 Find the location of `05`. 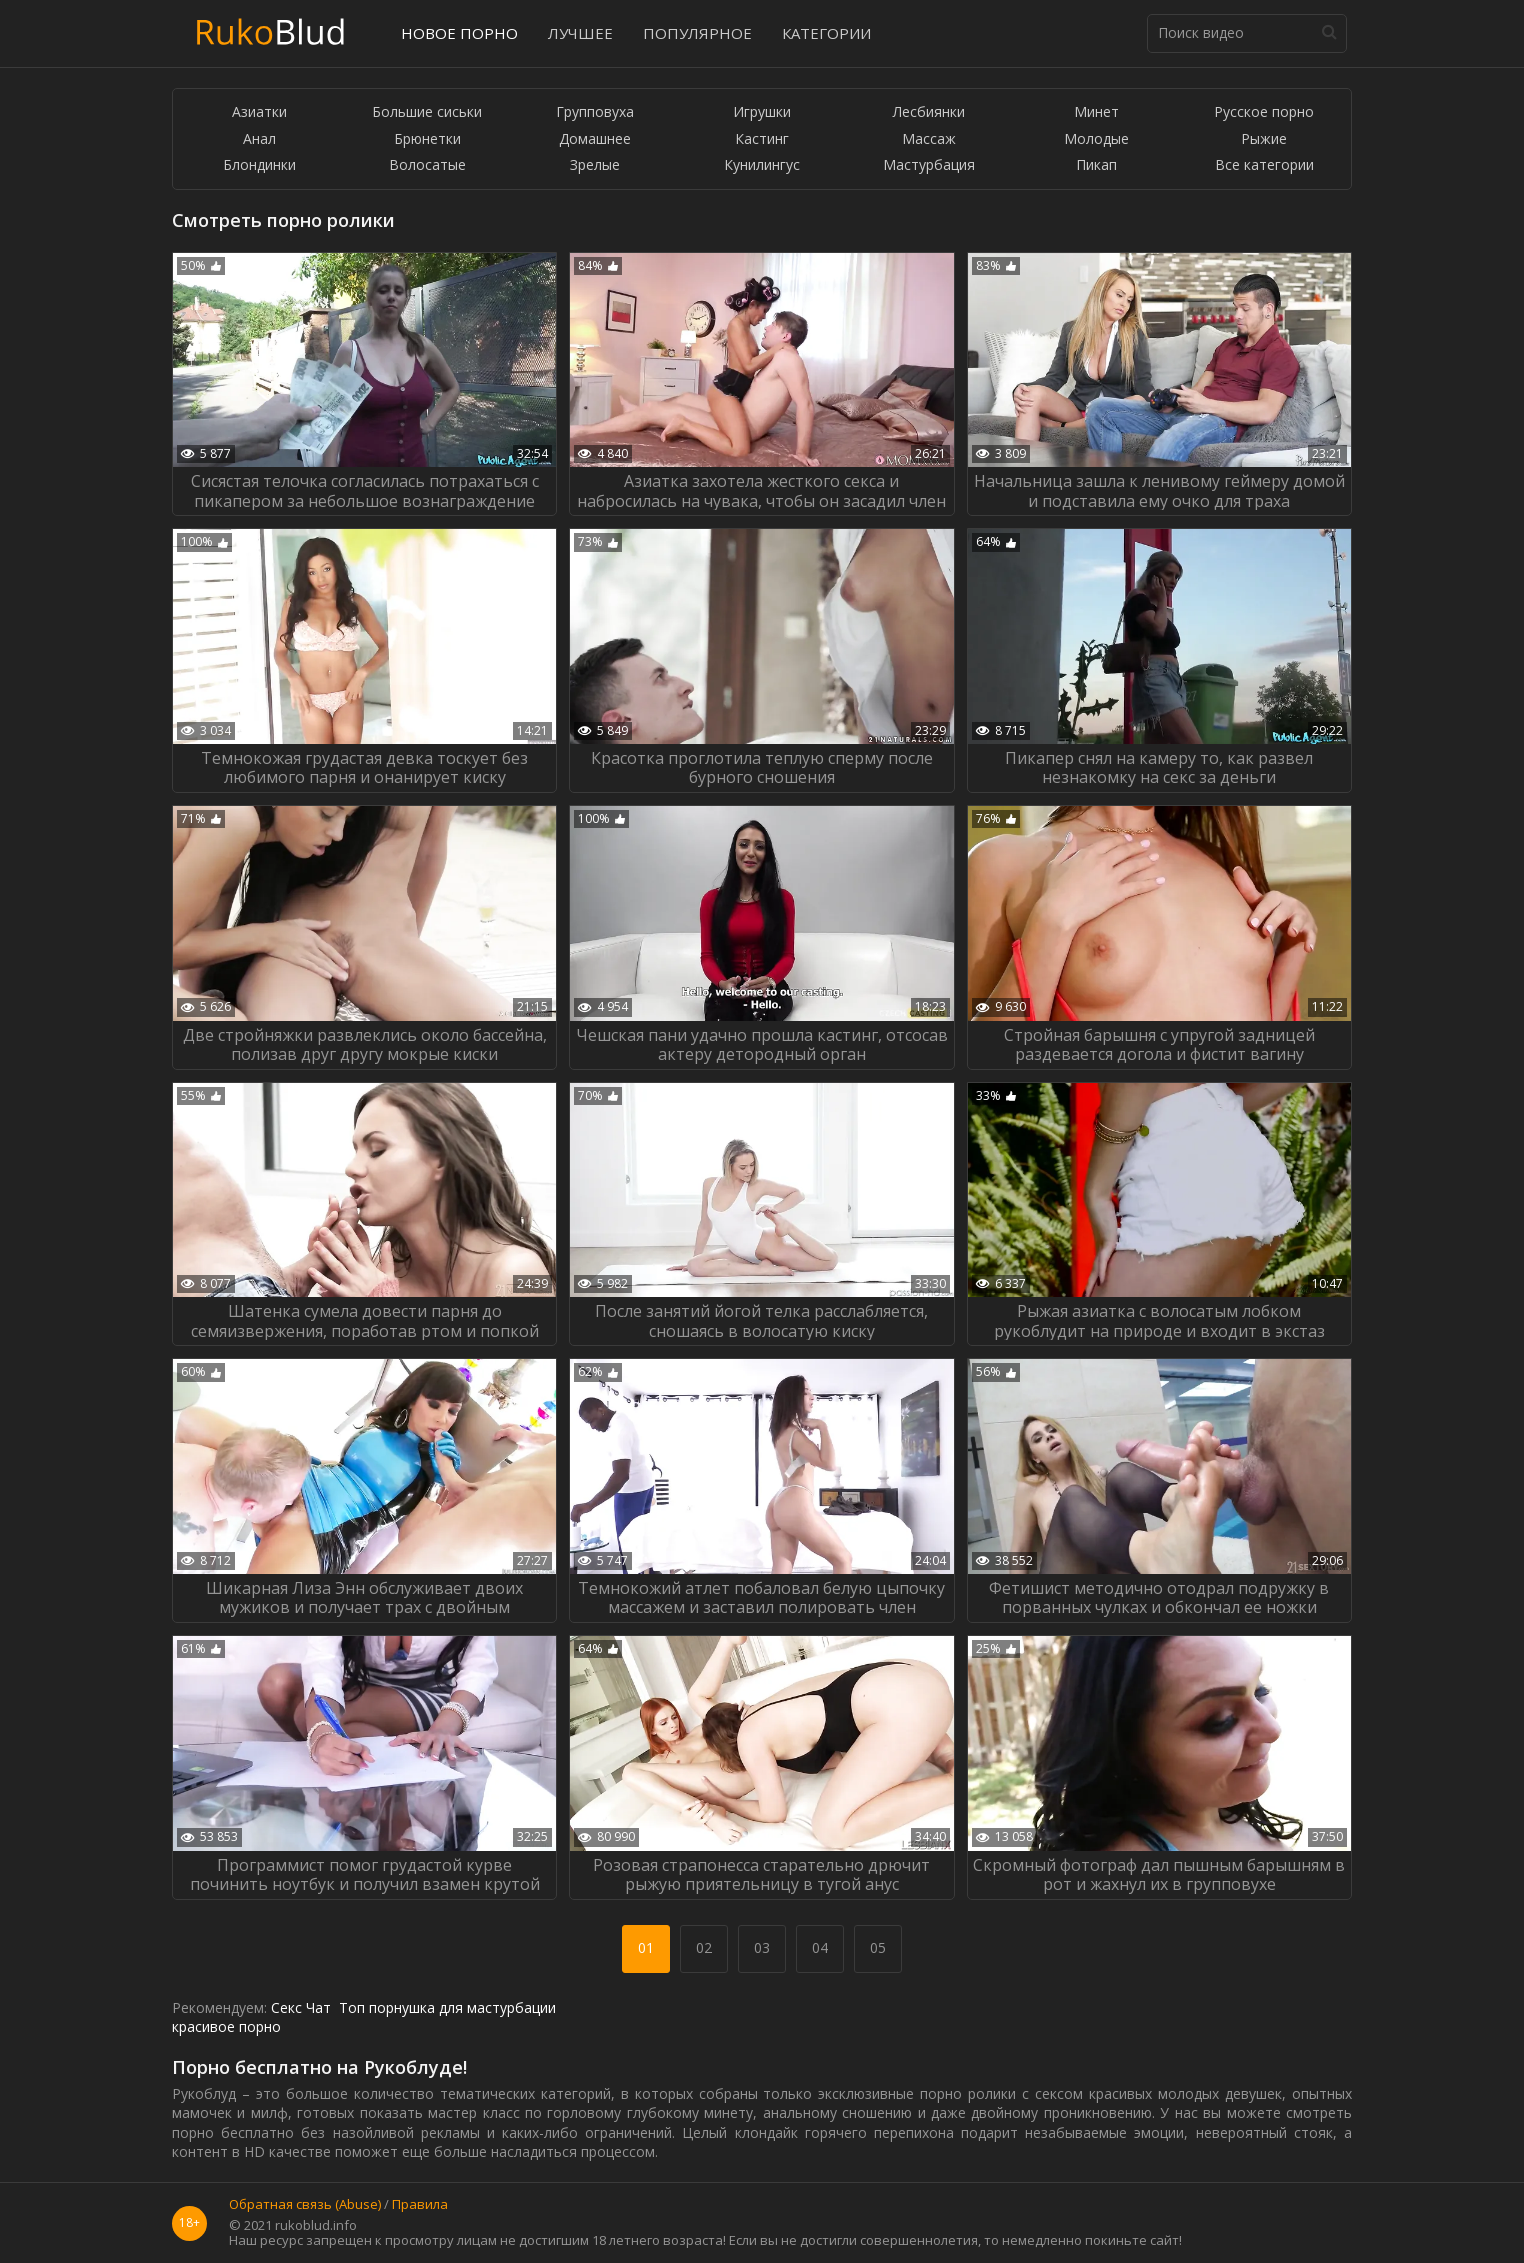

05 is located at coordinates (878, 1947).